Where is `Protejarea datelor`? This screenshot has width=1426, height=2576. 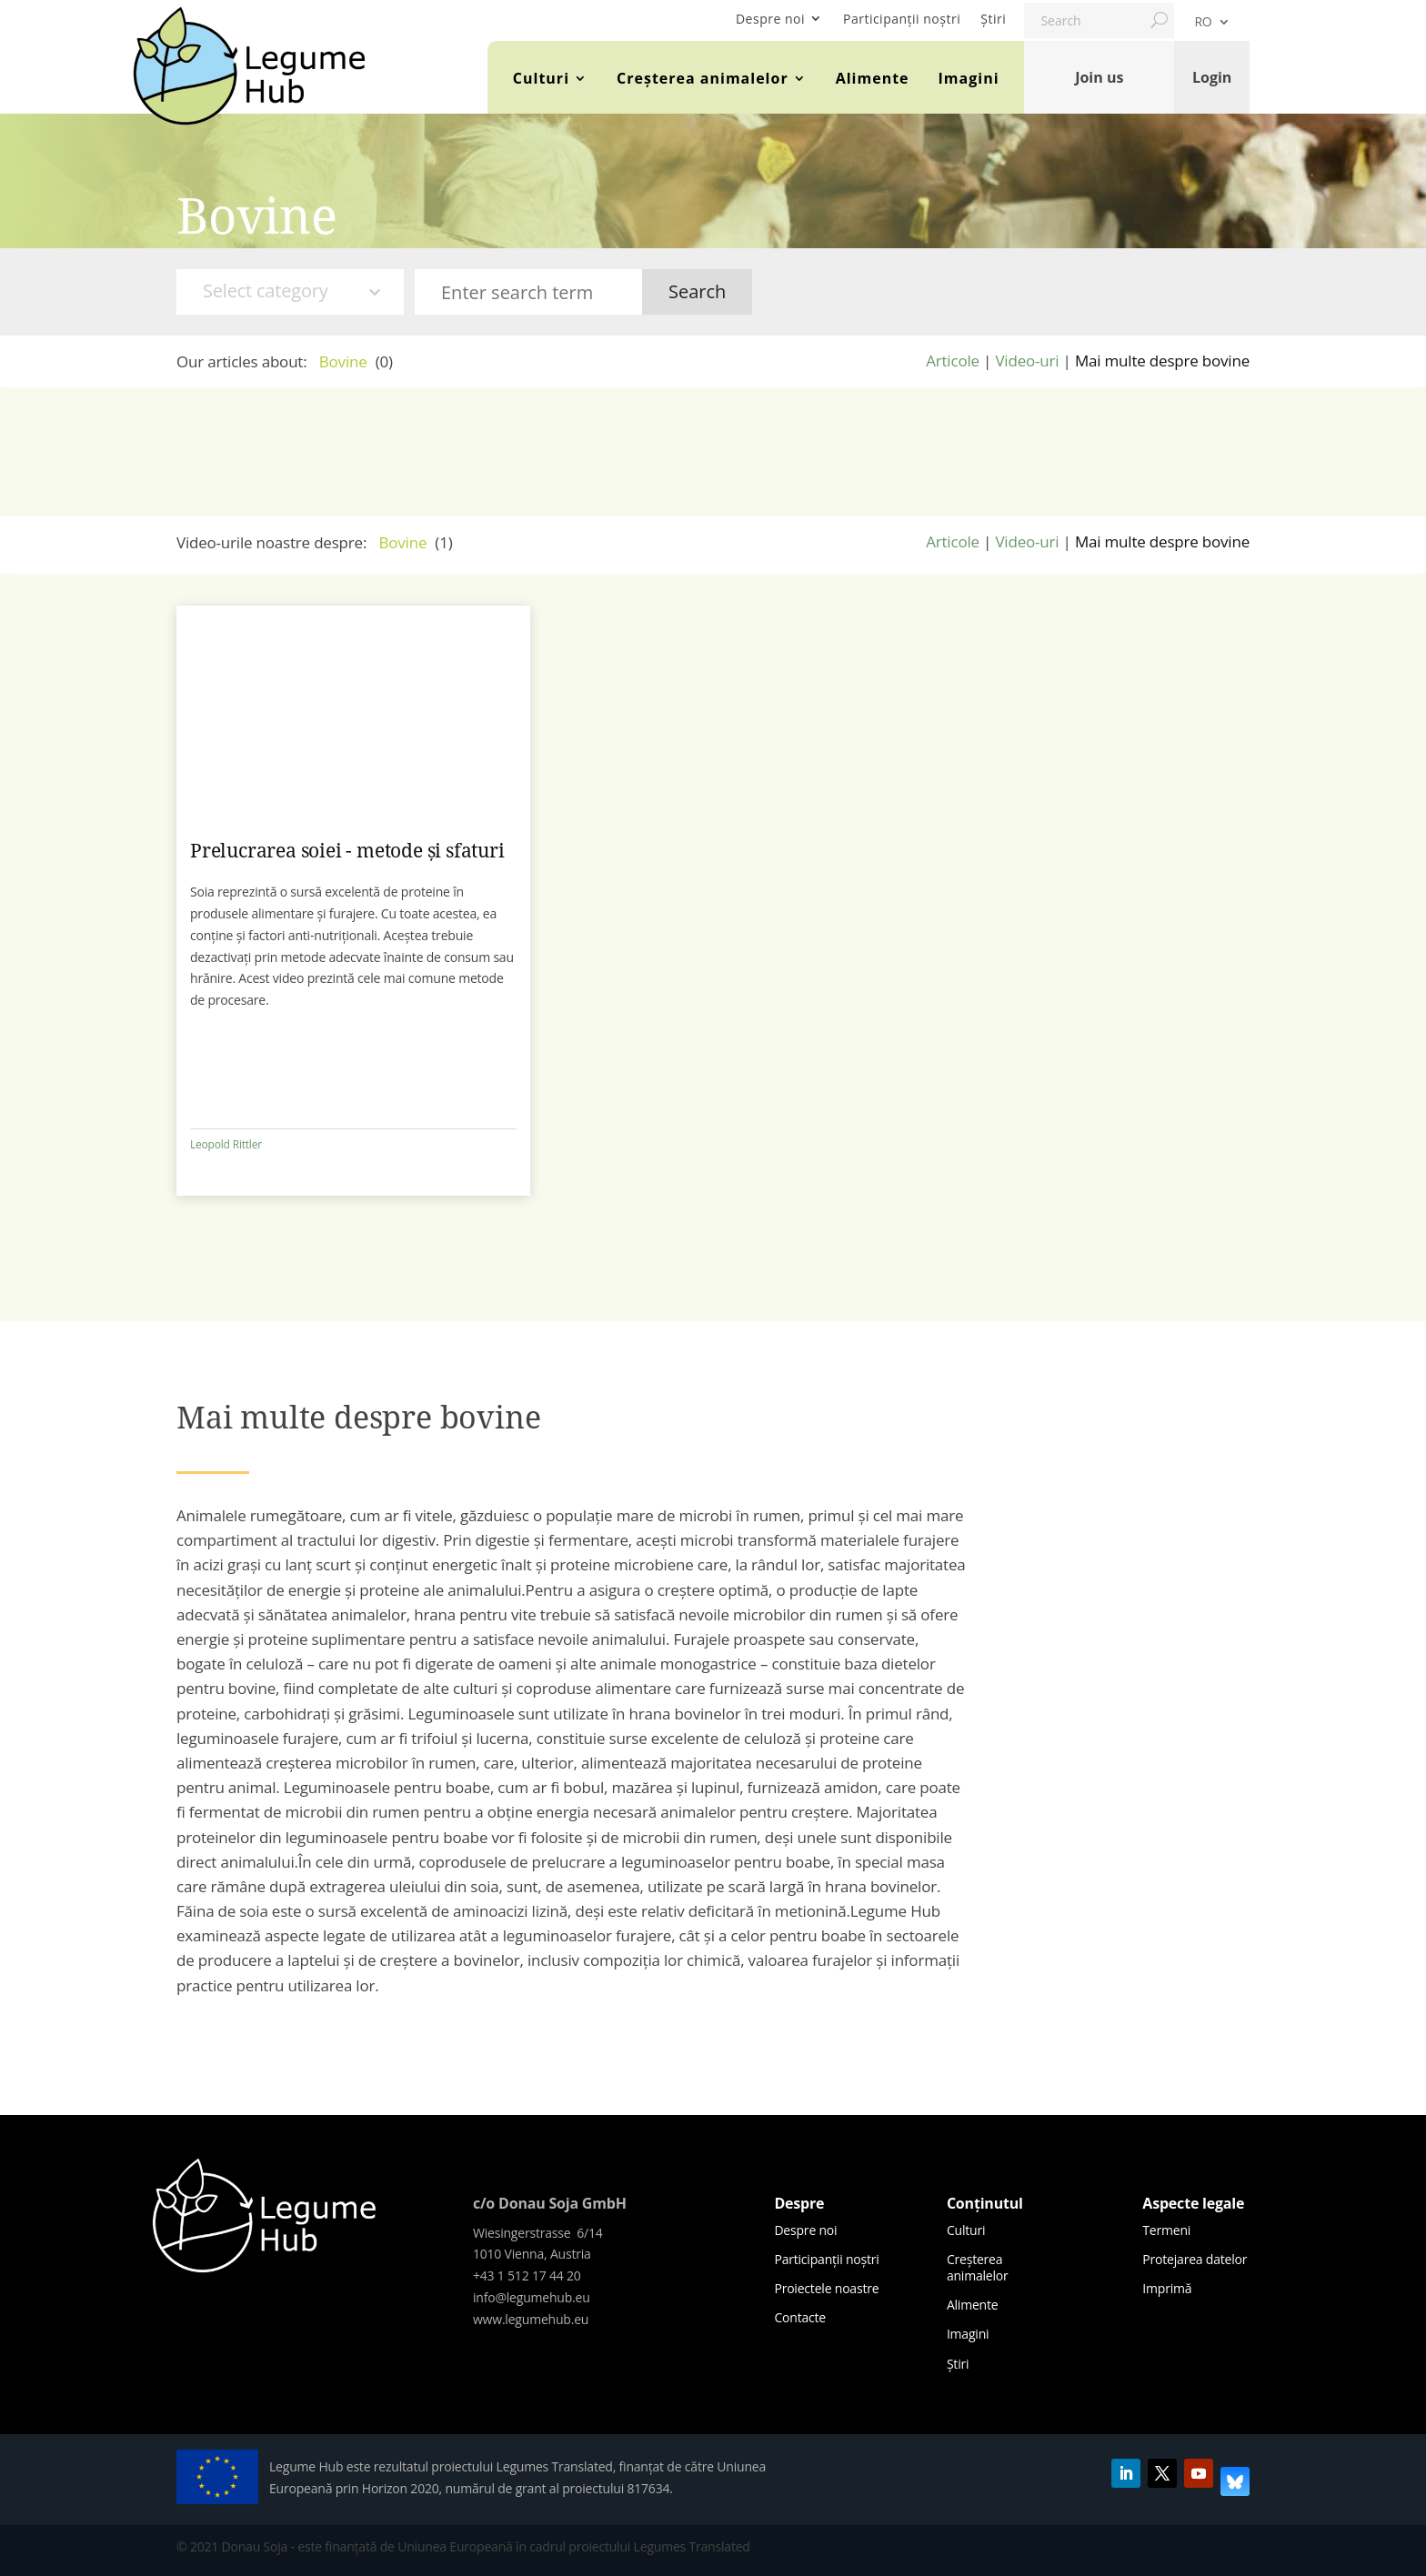
Protejarea datelor is located at coordinates (1194, 2259).